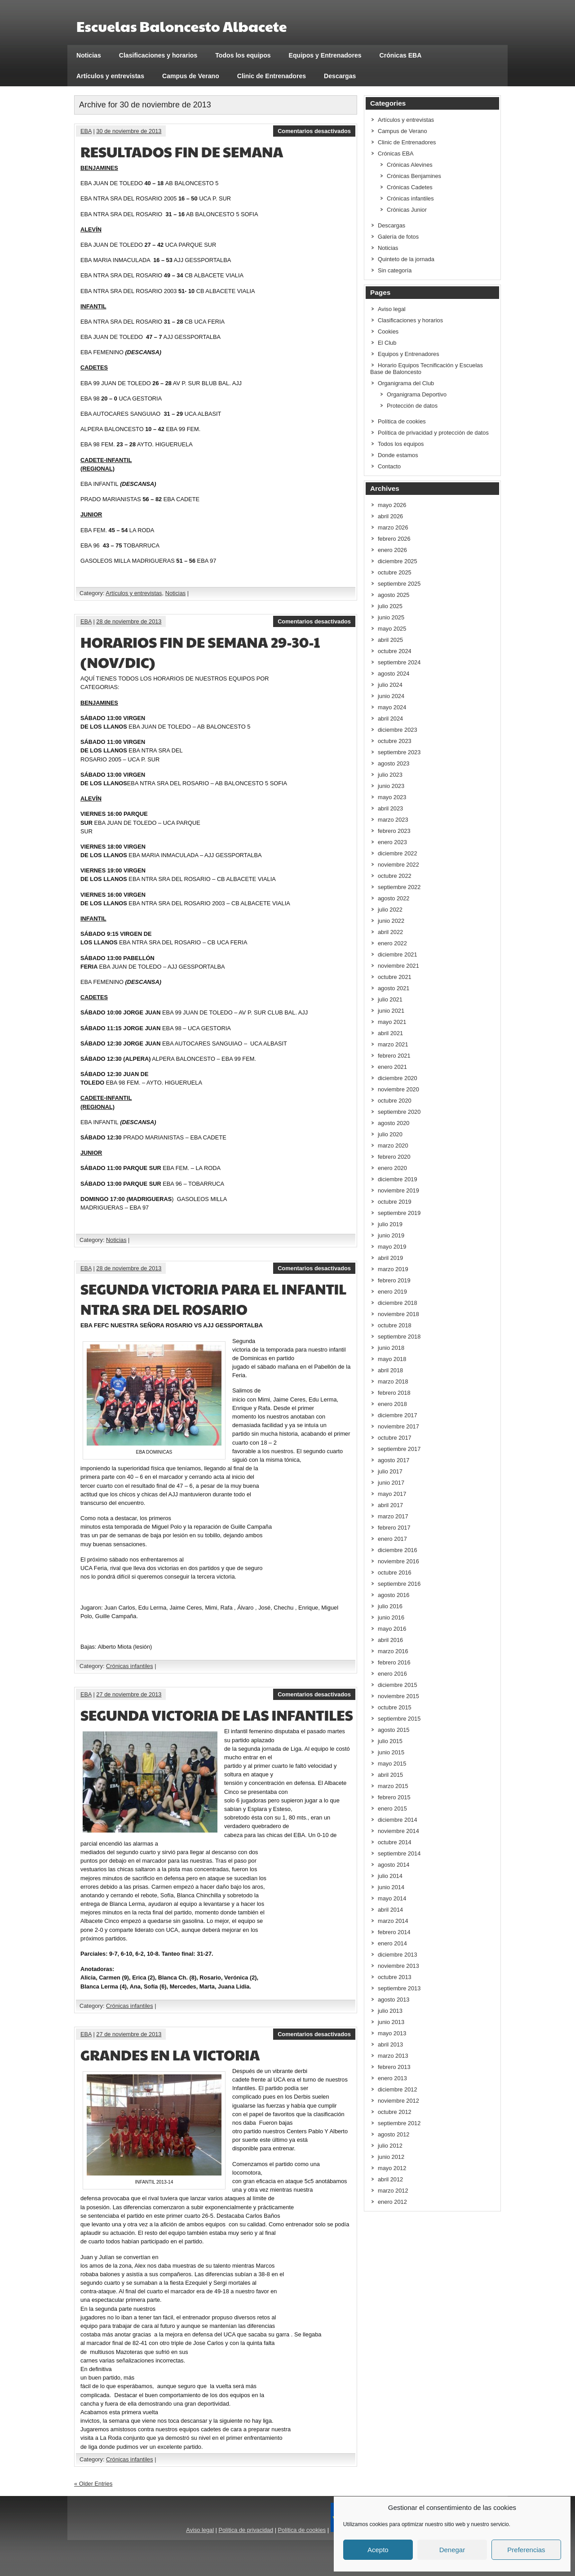 Image resolution: width=575 pixels, height=2576 pixels. I want to click on marzo 2013, so click(393, 2055).